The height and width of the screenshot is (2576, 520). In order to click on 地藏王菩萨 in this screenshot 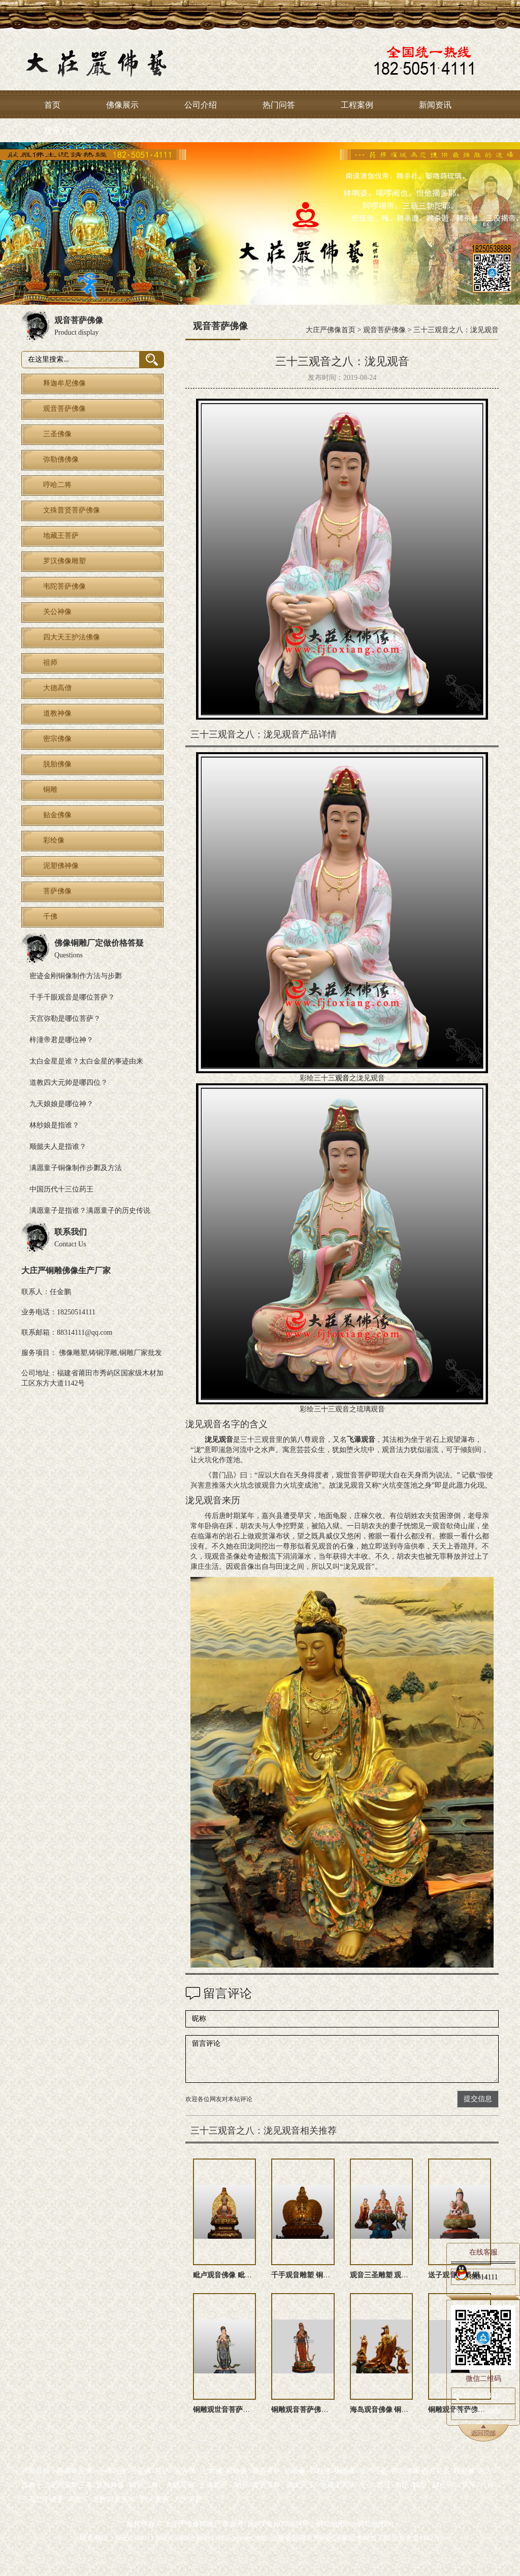, I will do `click(337, 2485)`.